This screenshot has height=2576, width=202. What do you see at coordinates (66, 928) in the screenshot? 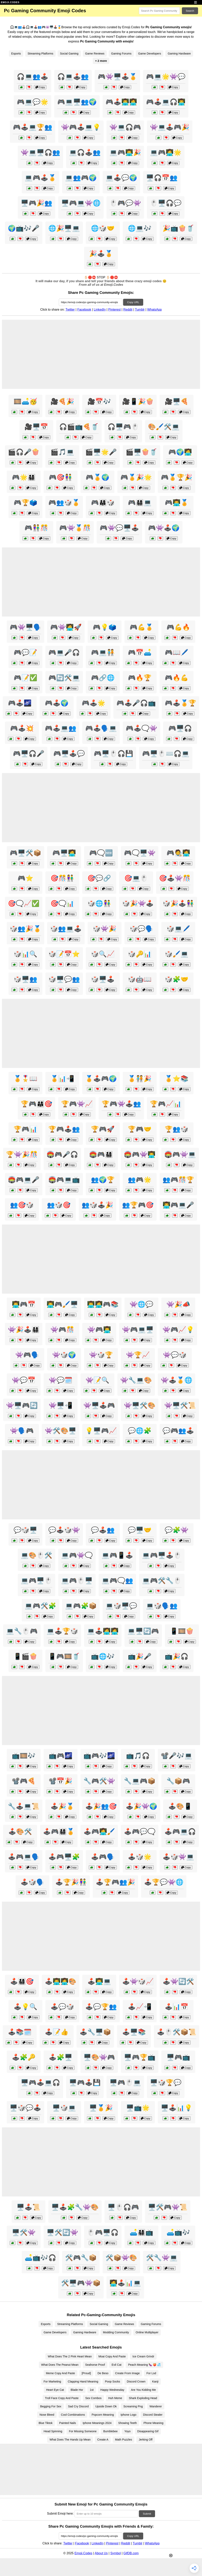
I see `🎲👥💻🕹️` at bounding box center [66, 928].